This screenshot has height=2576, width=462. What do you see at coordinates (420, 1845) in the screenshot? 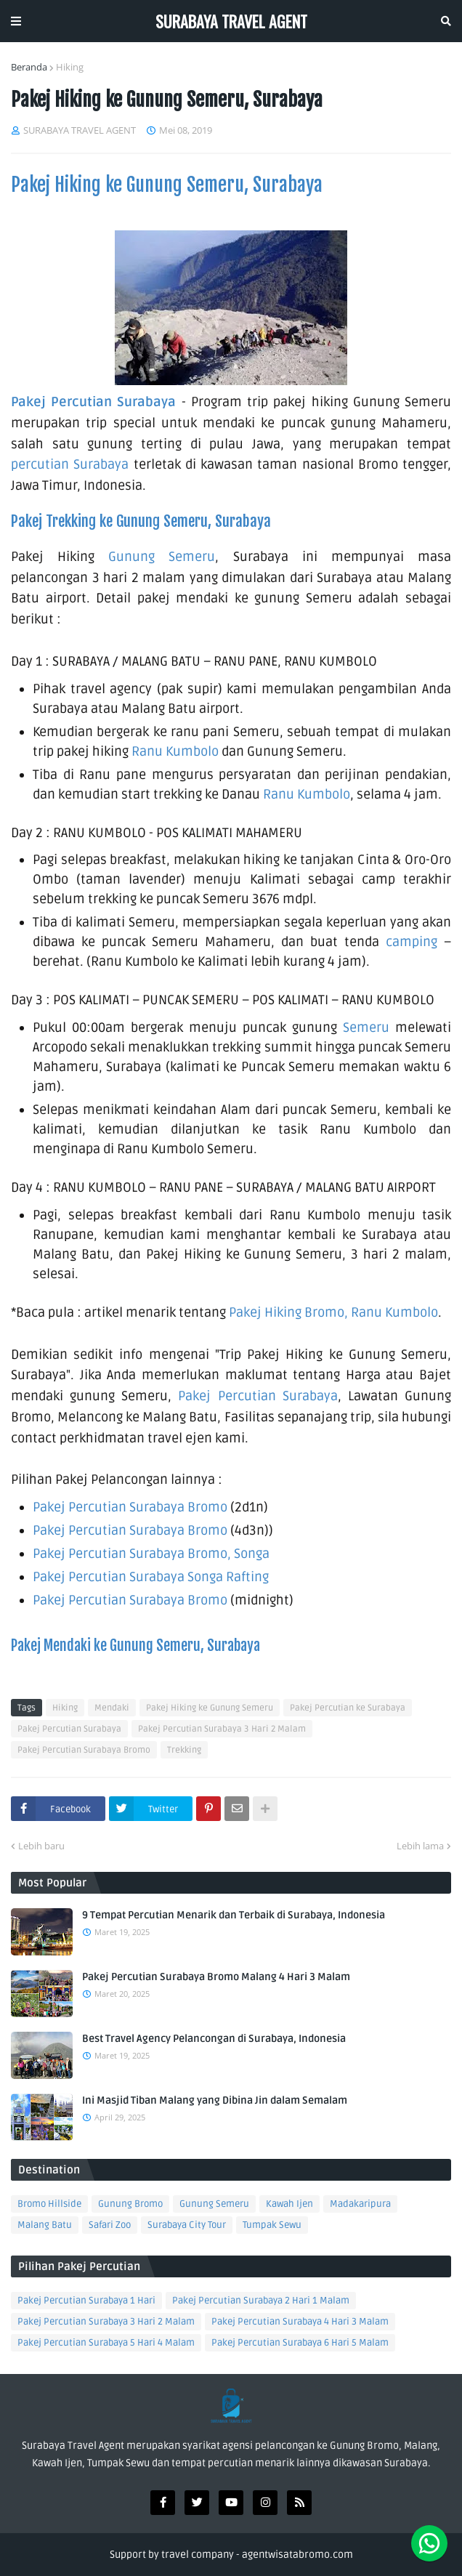
I see `Lebih lama` at bounding box center [420, 1845].